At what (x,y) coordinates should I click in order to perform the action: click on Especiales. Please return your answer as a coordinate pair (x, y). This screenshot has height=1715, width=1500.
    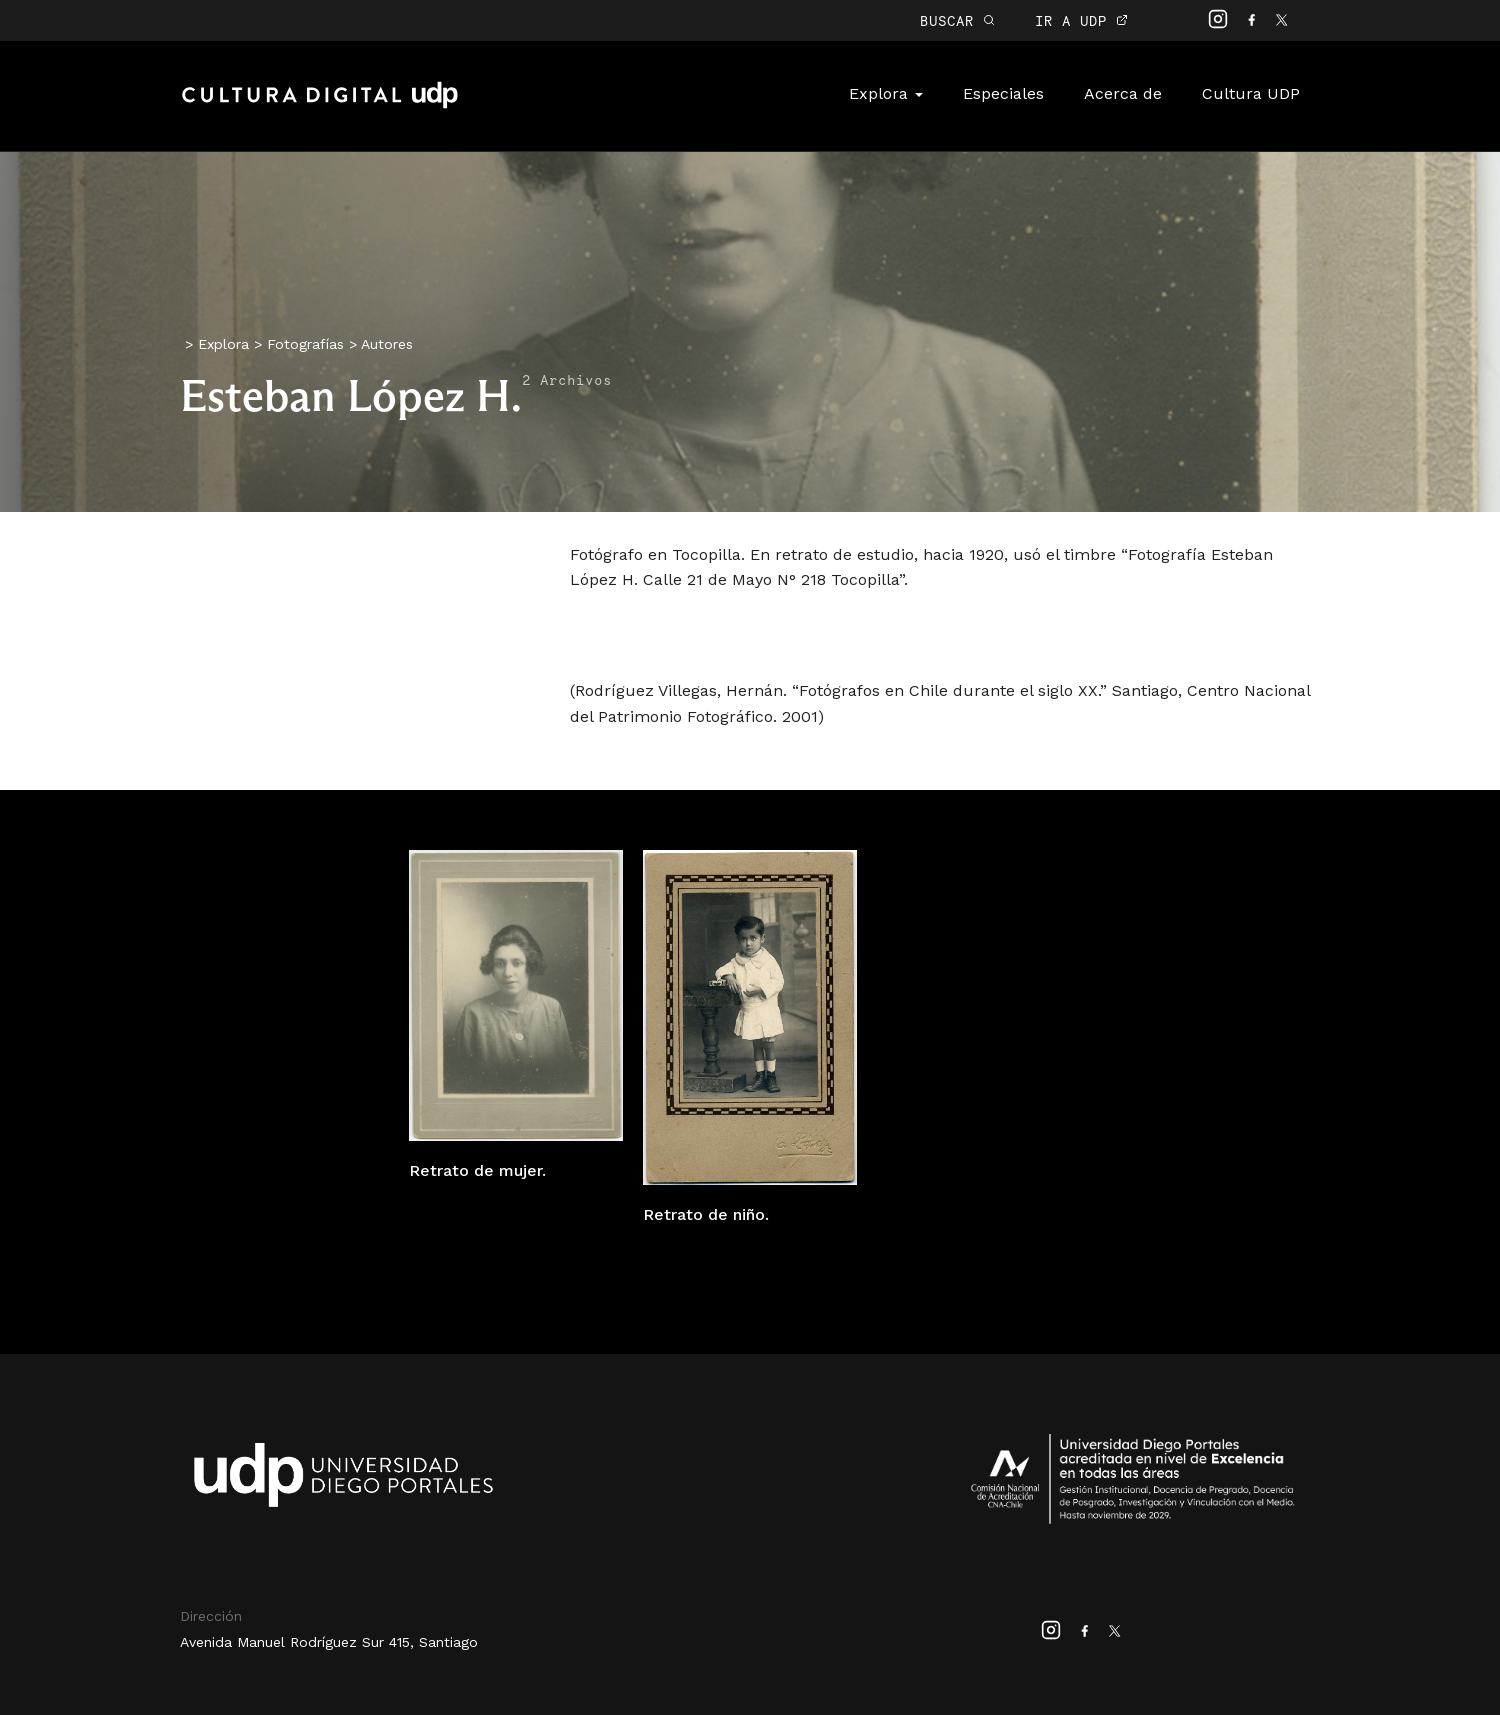
    Looking at the image, I should click on (1003, 93).